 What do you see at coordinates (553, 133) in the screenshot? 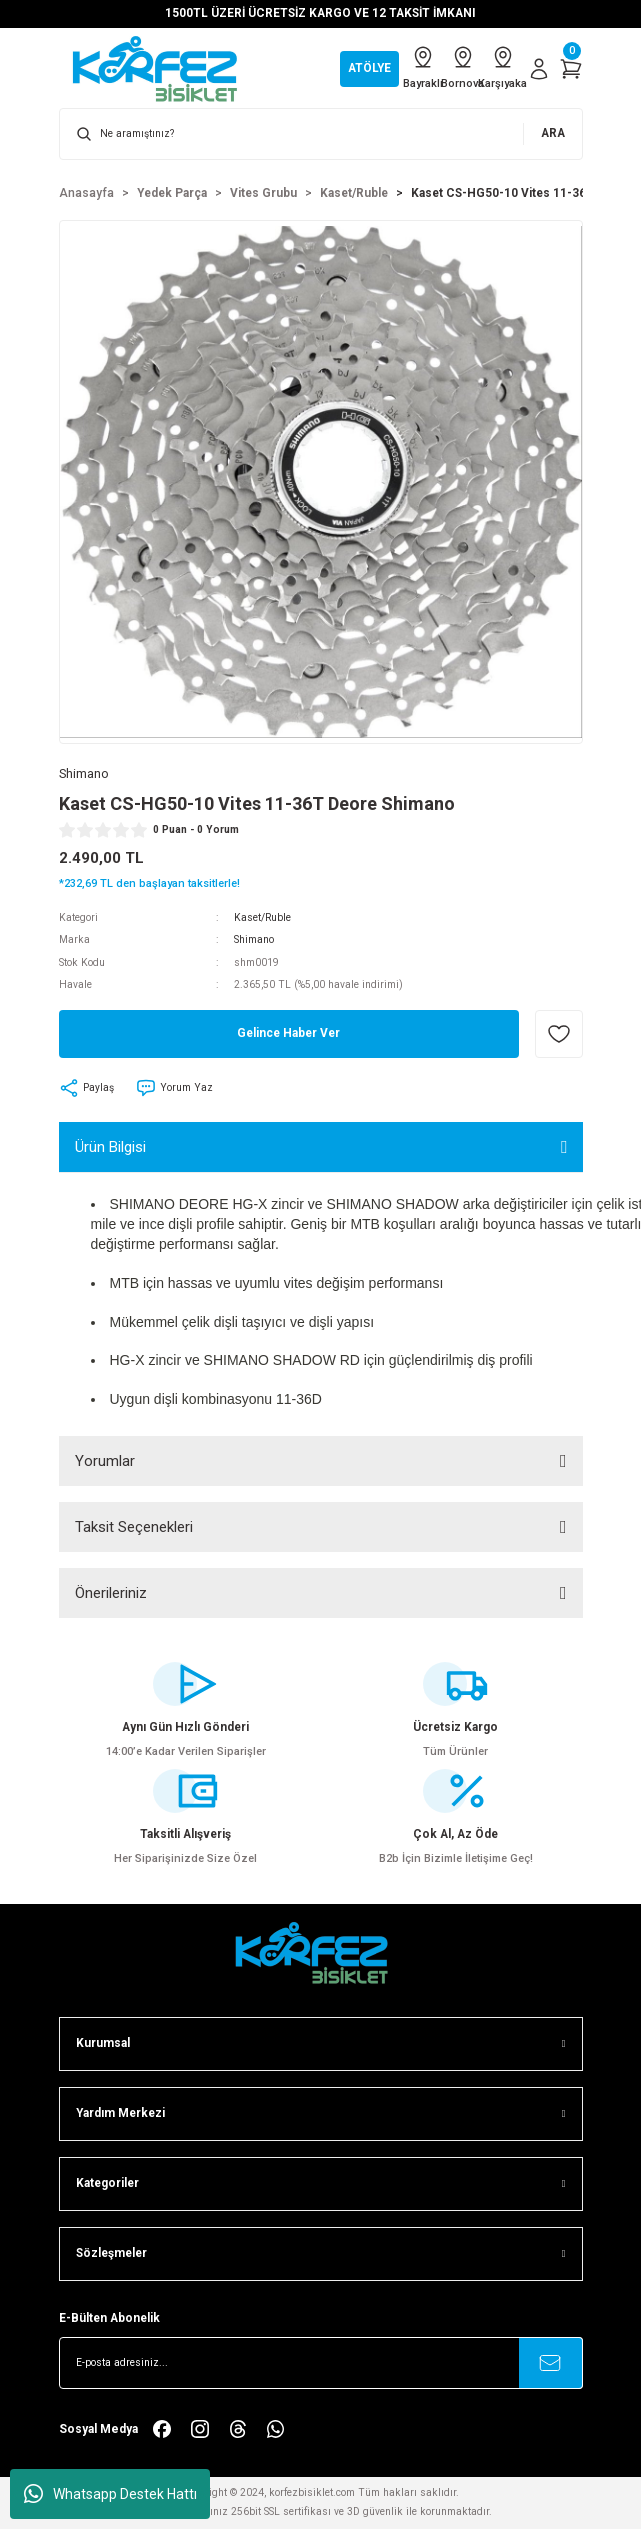
I see `ARA` at bounding box center [553, 133].